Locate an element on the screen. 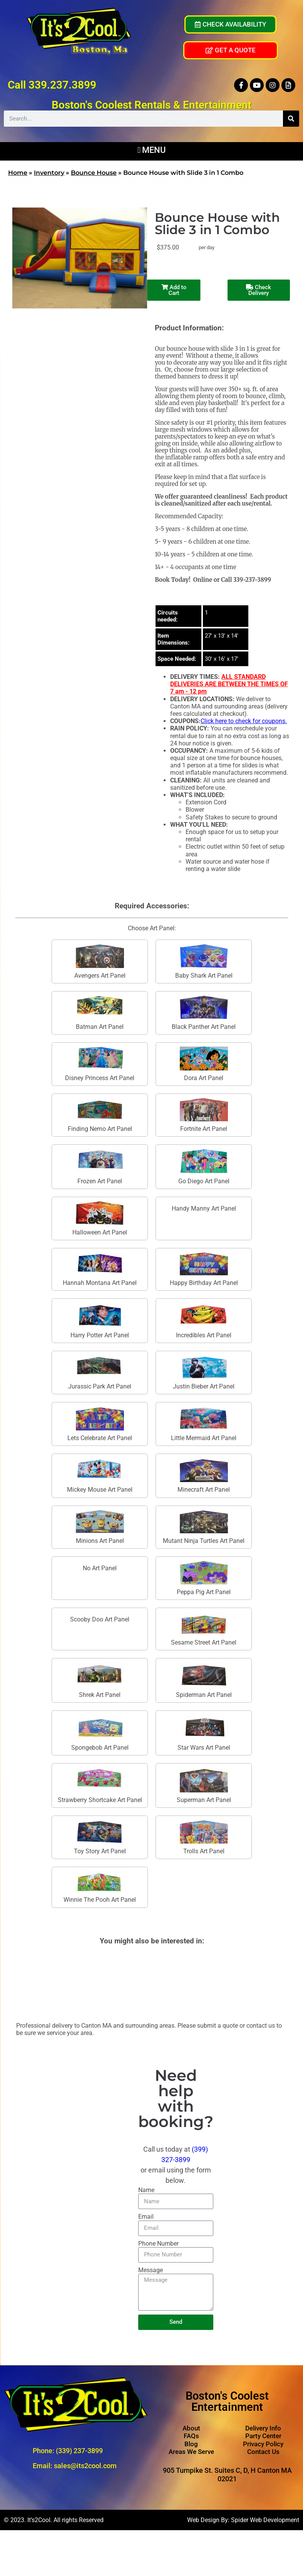  Call 339.237.3899 is located at coordinates (52, 85).